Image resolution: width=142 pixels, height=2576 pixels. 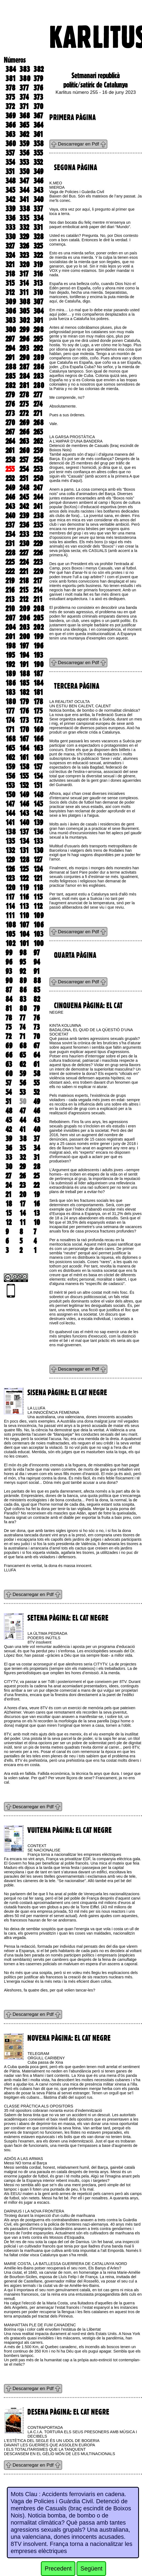 What do you see at coordinates (10, 599) in the screenshot?
I see `213` at bounding box center [10, 599].